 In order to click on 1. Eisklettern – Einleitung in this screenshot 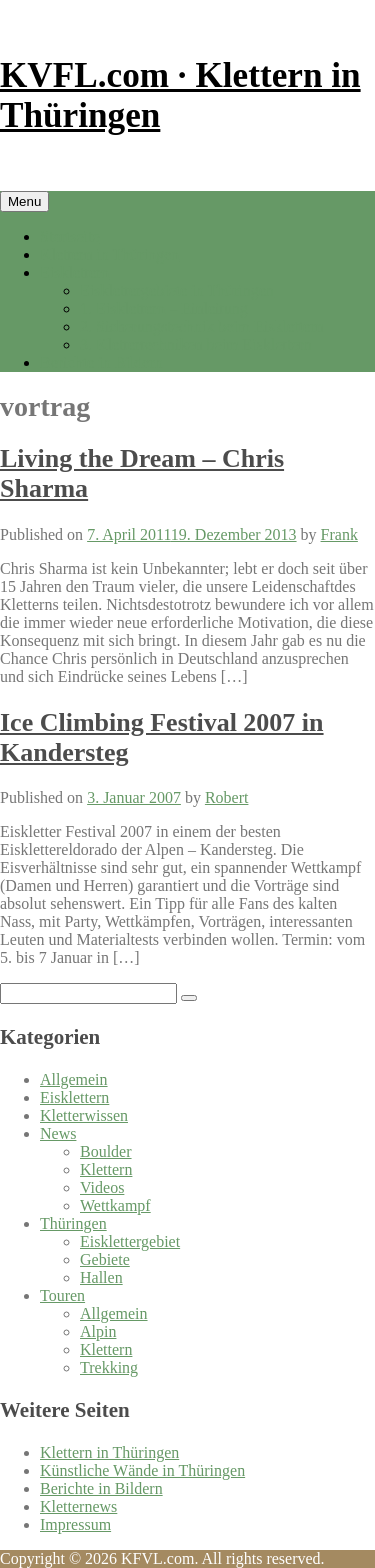, I will do `click(164, 308)`.